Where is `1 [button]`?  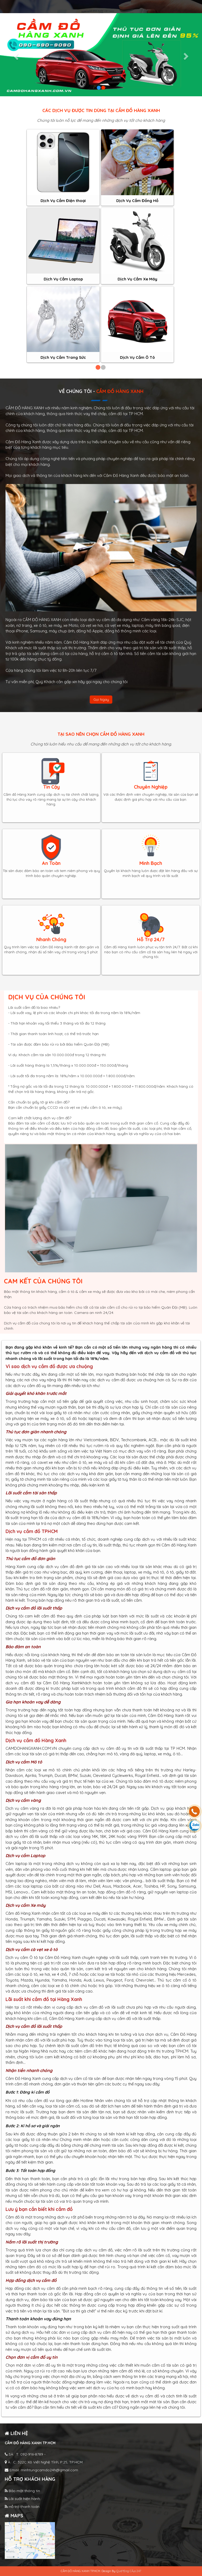
1 [button] is located at coordinates (97, 367).